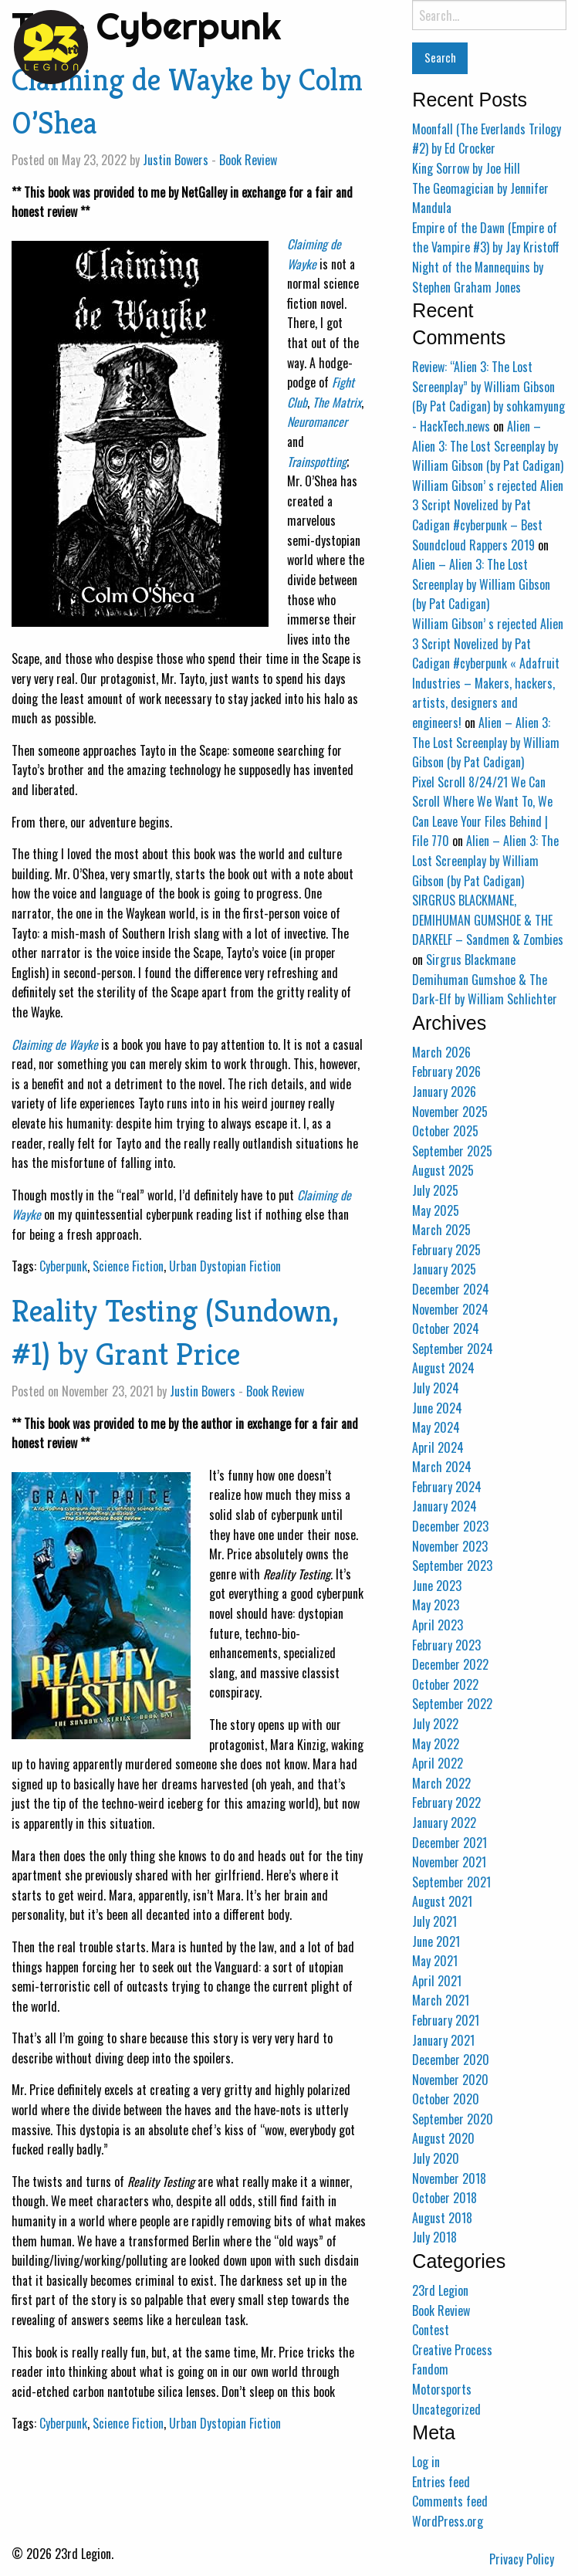 The height and width of the screenshot is (2576, 578). Describe the element at coordinates (486, 139) in the screenshot. I see `Moonfall (The Everlands Trilogy #2) by Ed Crocker` at that location.